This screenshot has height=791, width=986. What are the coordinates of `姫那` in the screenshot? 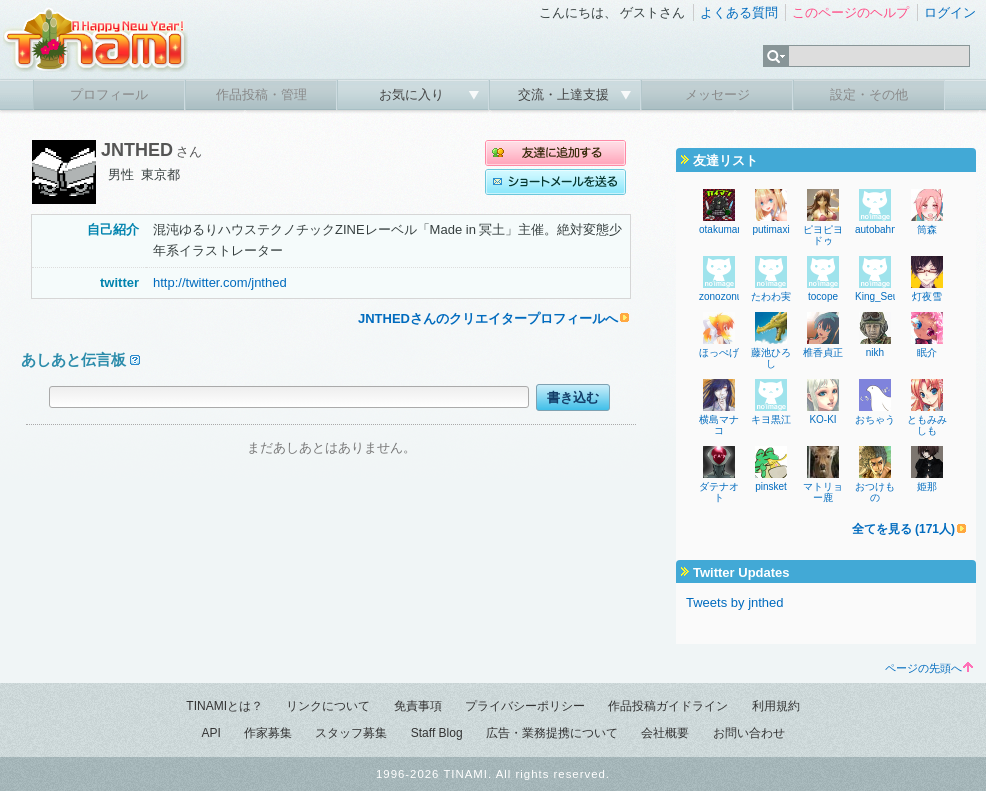 It's located at (927, 486).